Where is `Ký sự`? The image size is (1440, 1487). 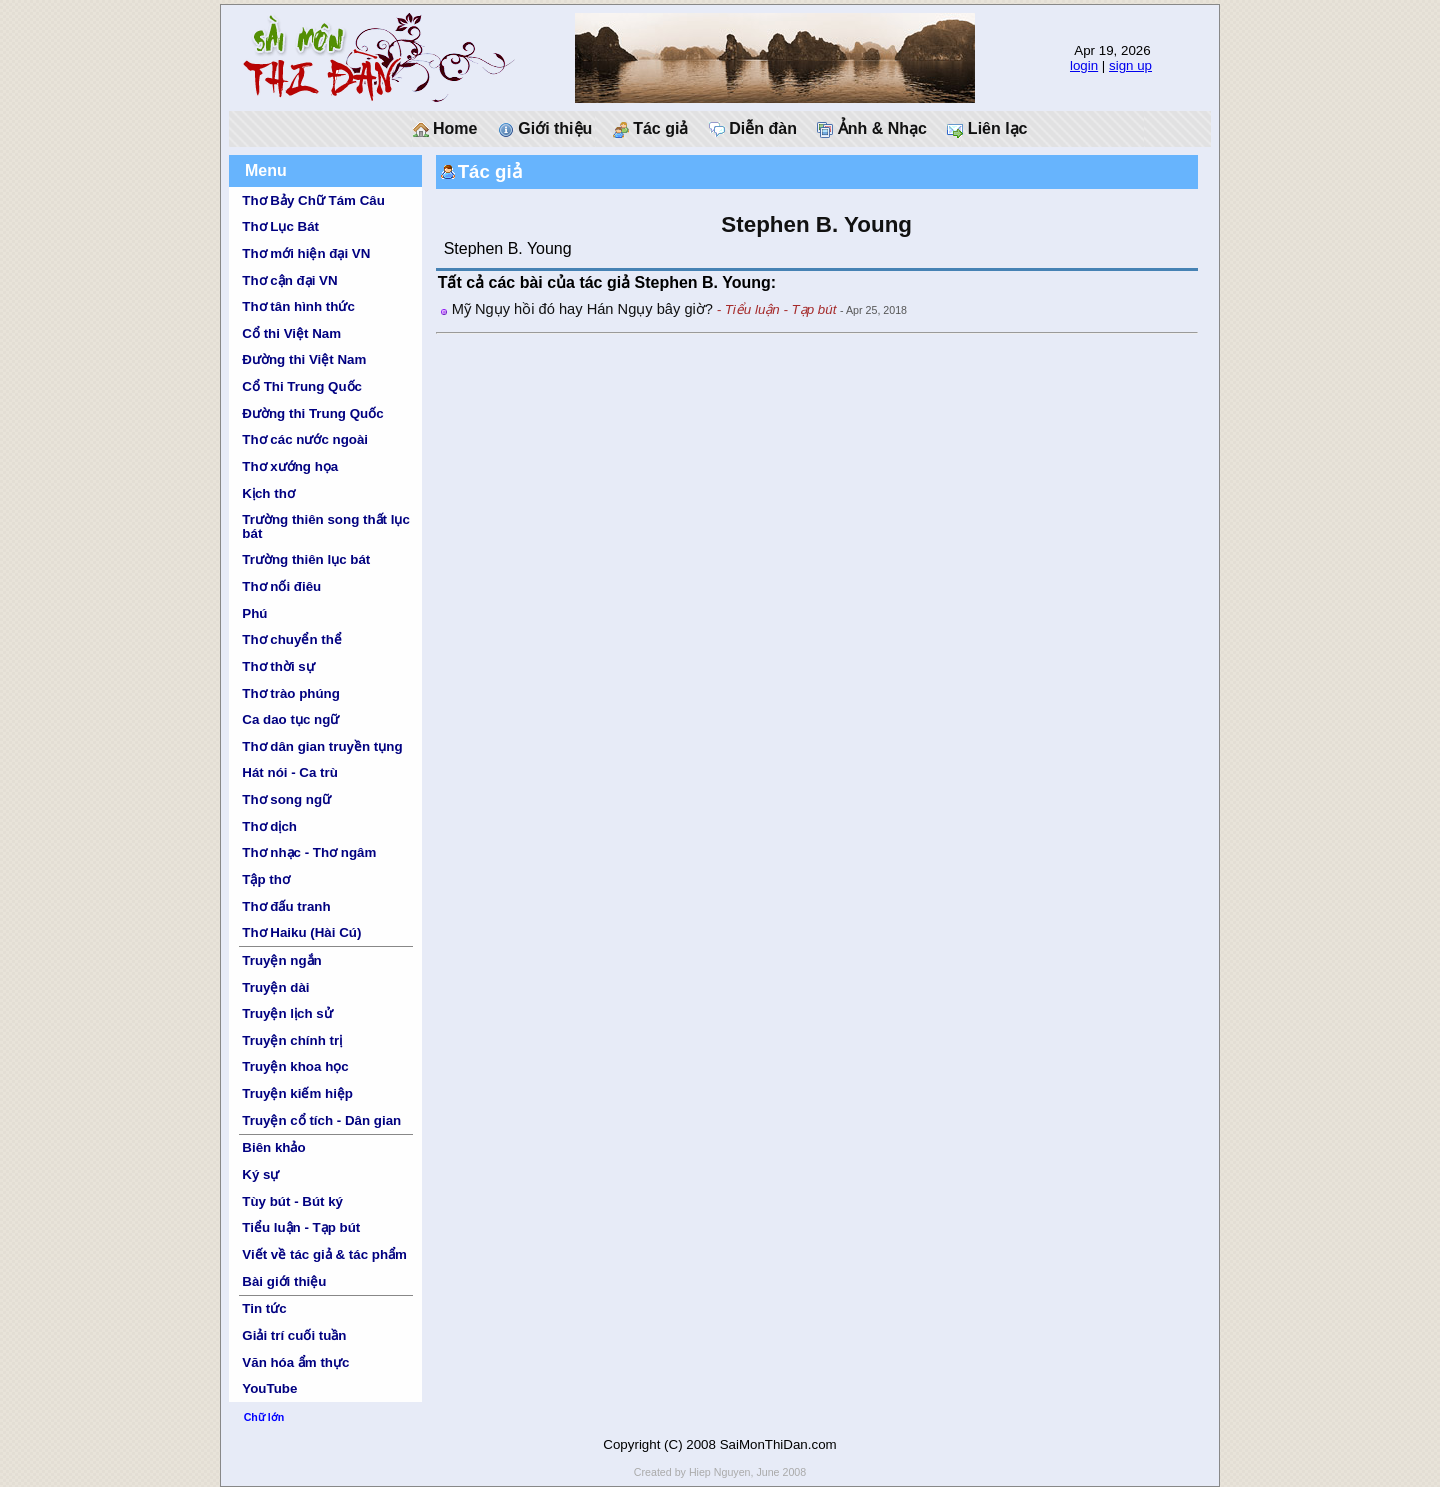
Ký sự is located at coordinates (260, 1174).